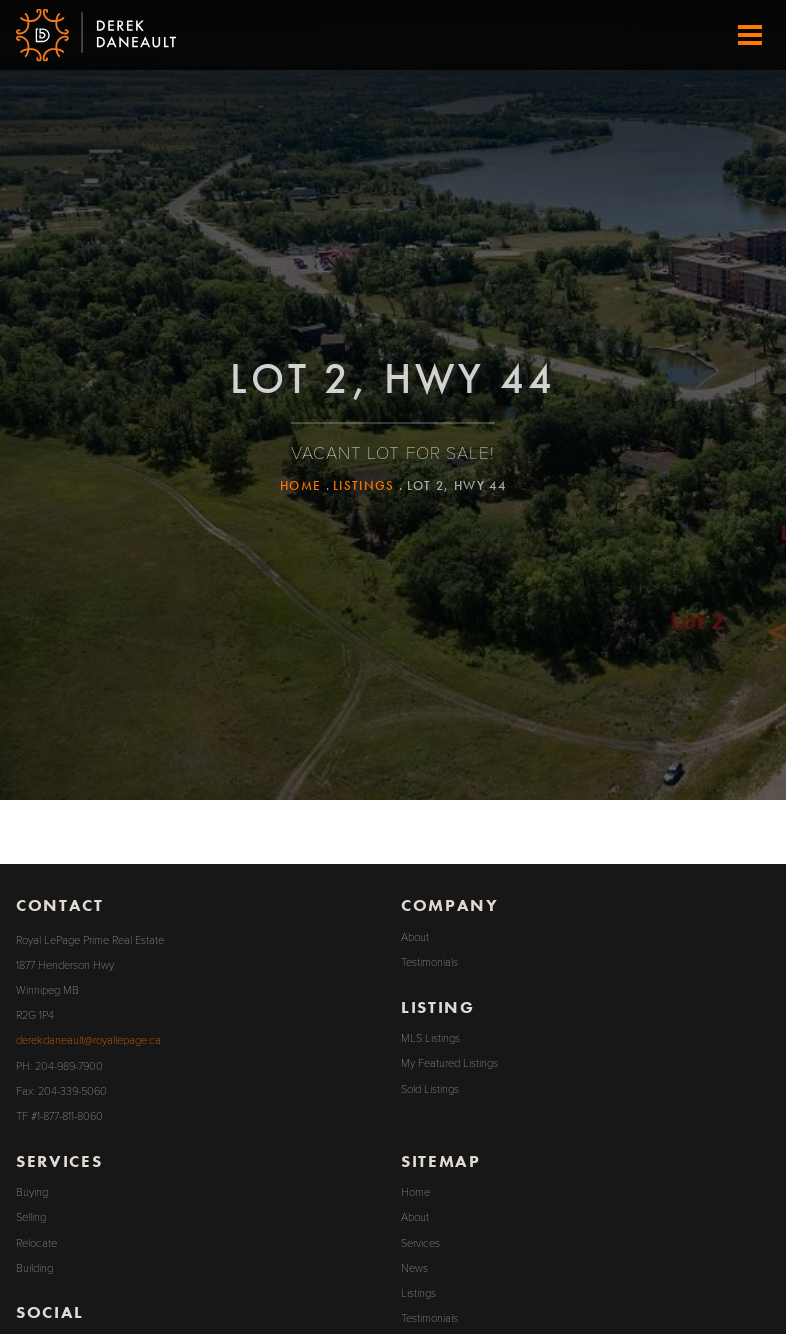 The height and width of the screenshot is (1334, 786). I want to click on MLS Listings, so click(430, 1038).